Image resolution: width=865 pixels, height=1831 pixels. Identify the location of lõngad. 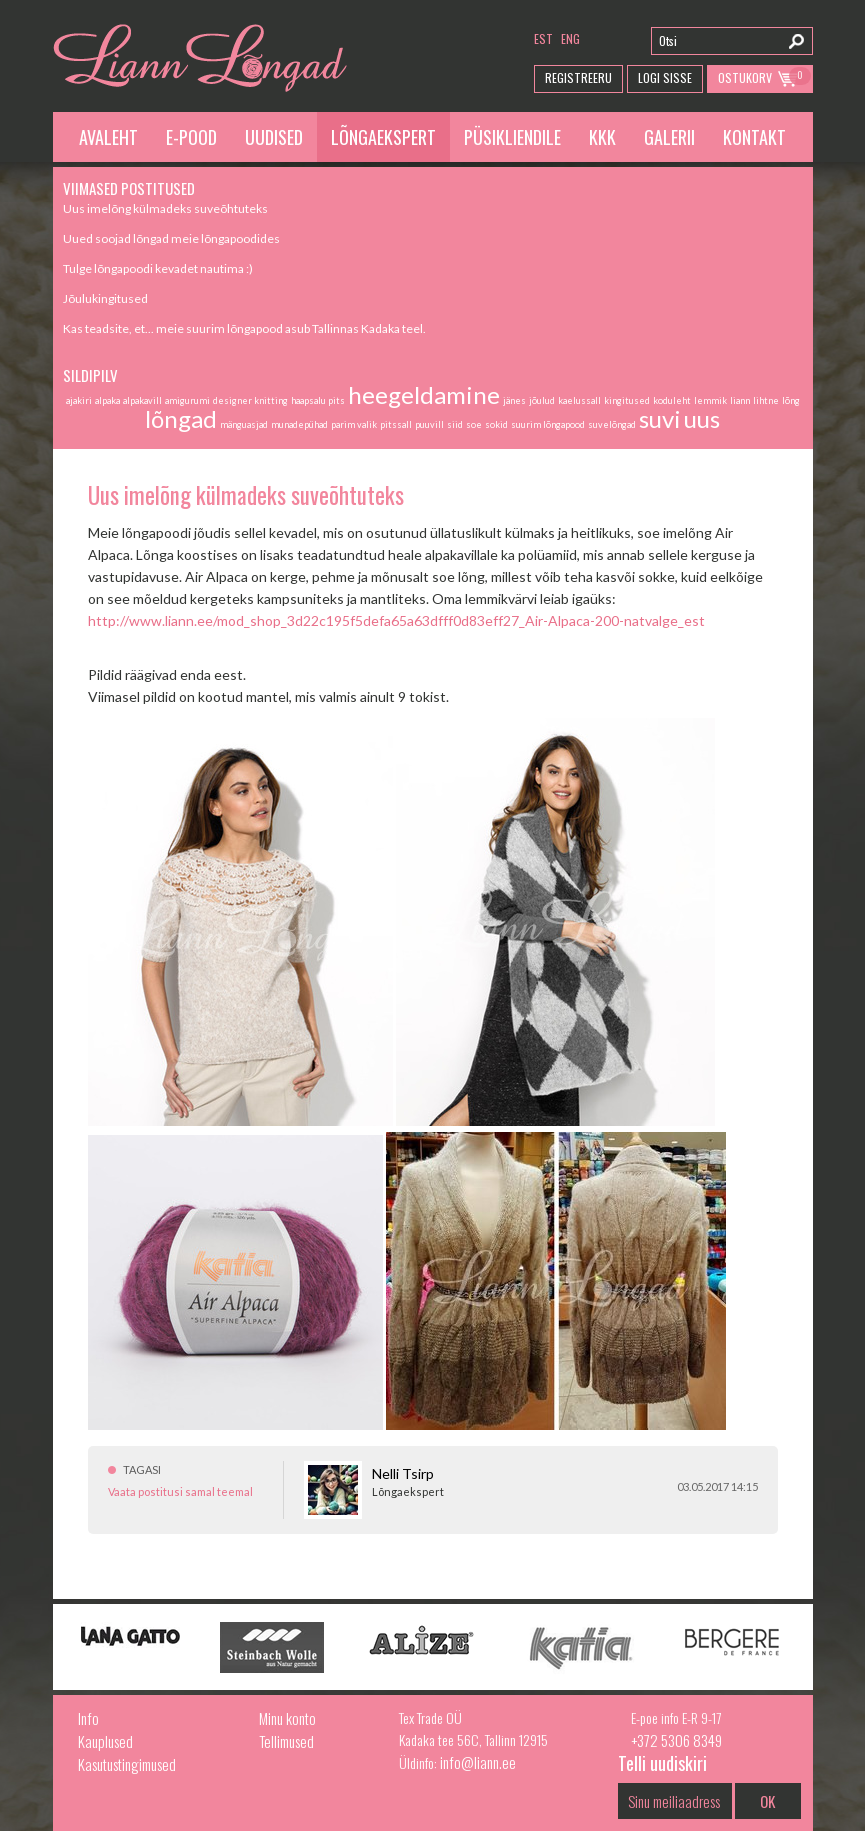
(181, 418).